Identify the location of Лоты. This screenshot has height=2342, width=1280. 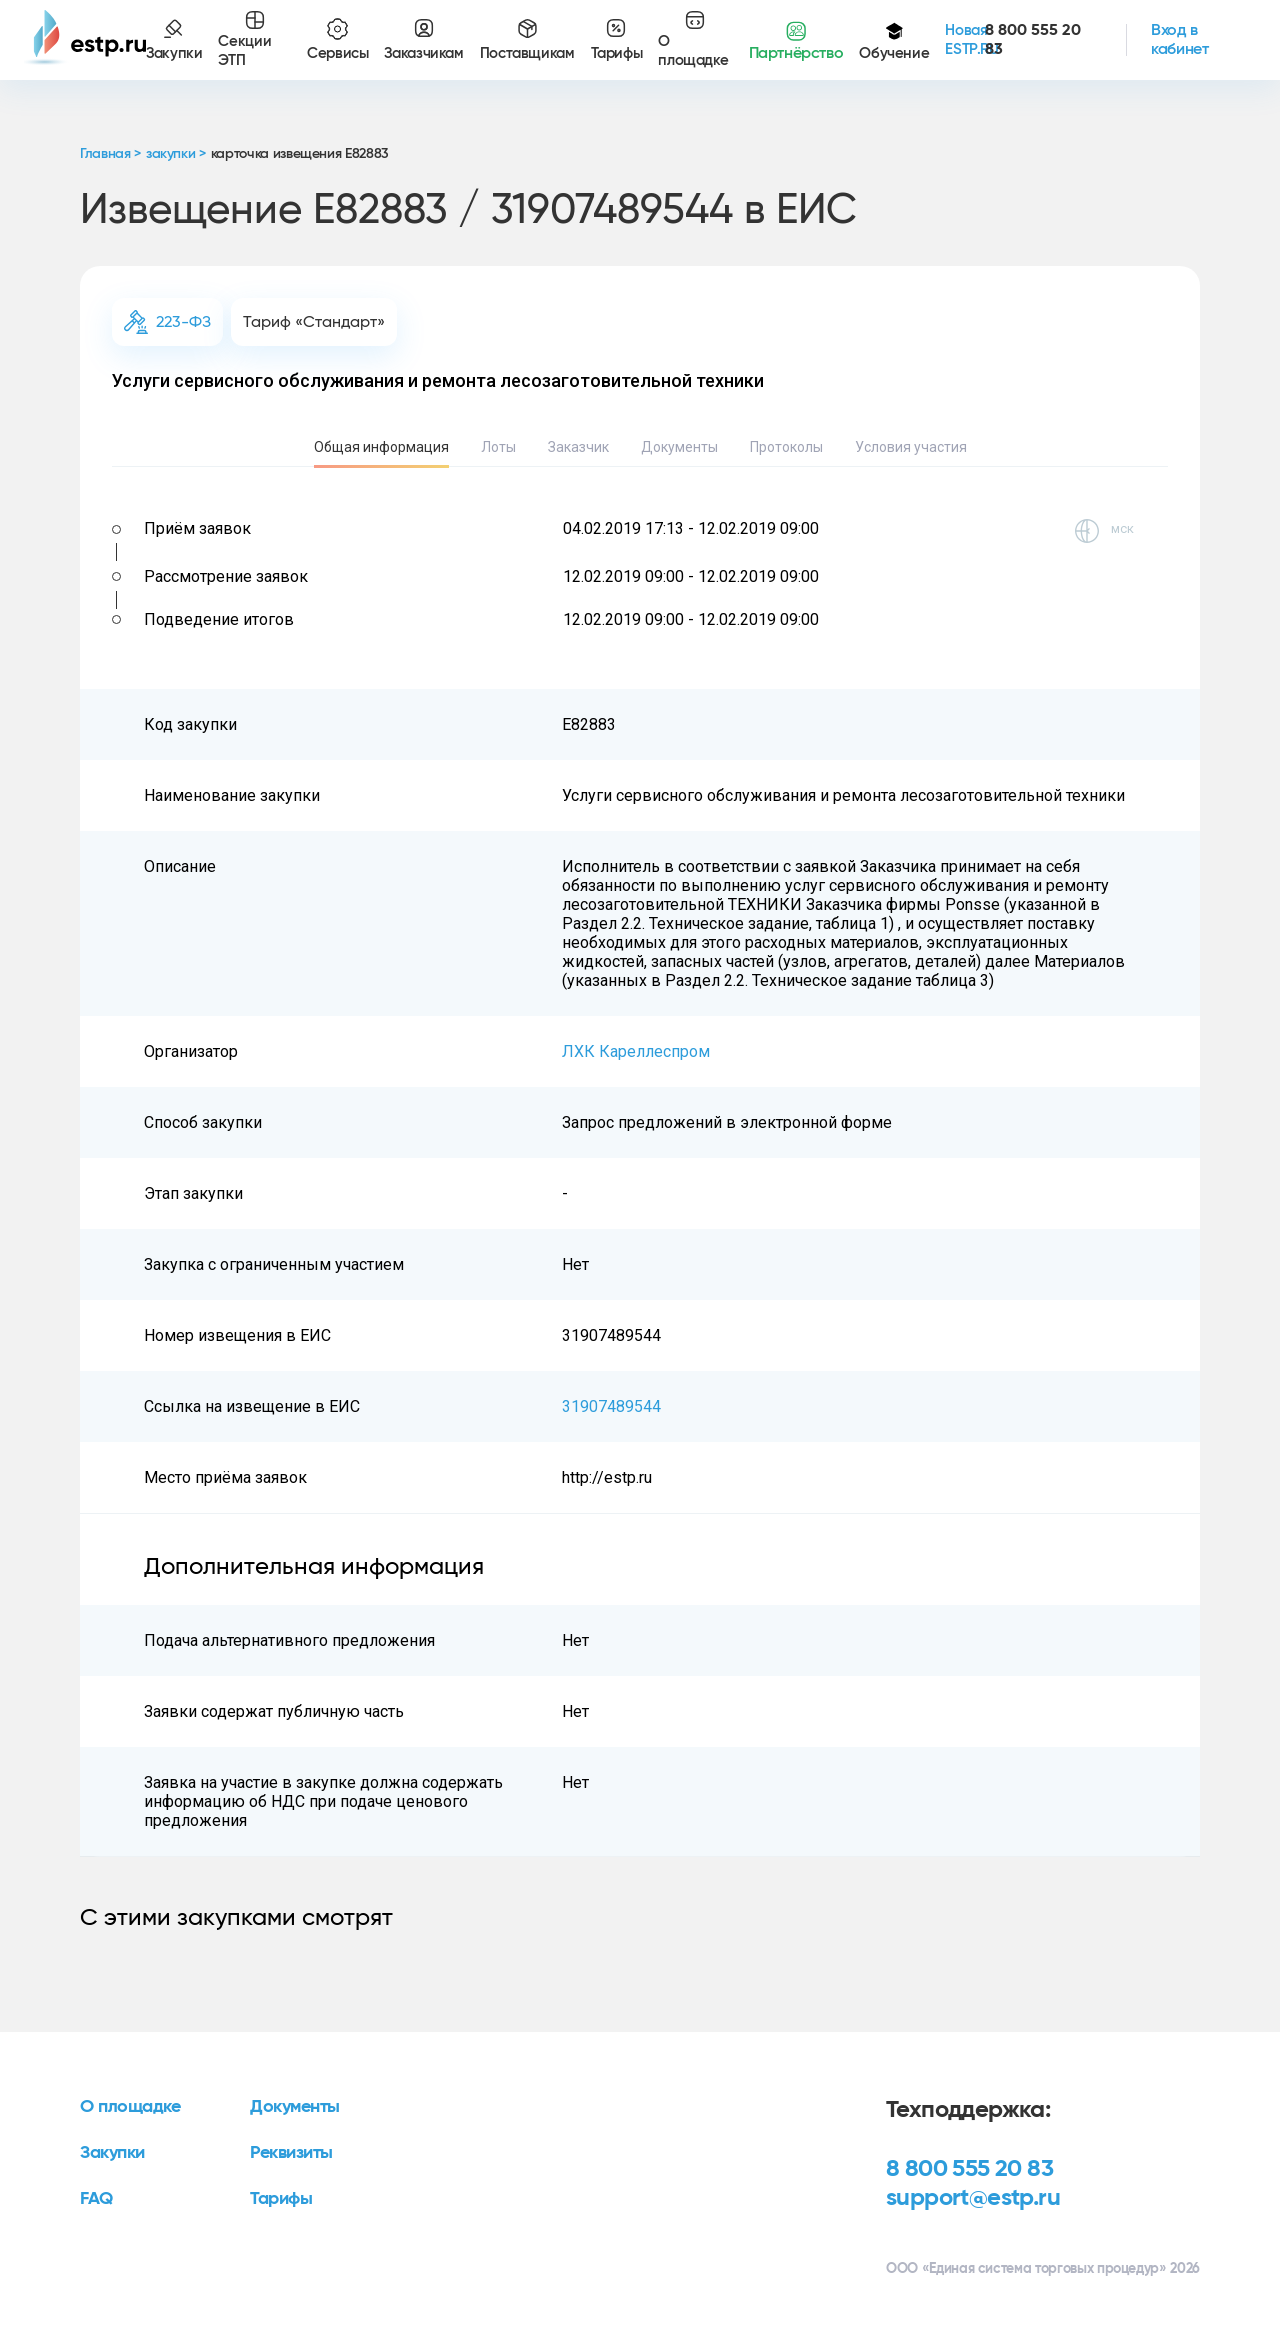
(498, 447).